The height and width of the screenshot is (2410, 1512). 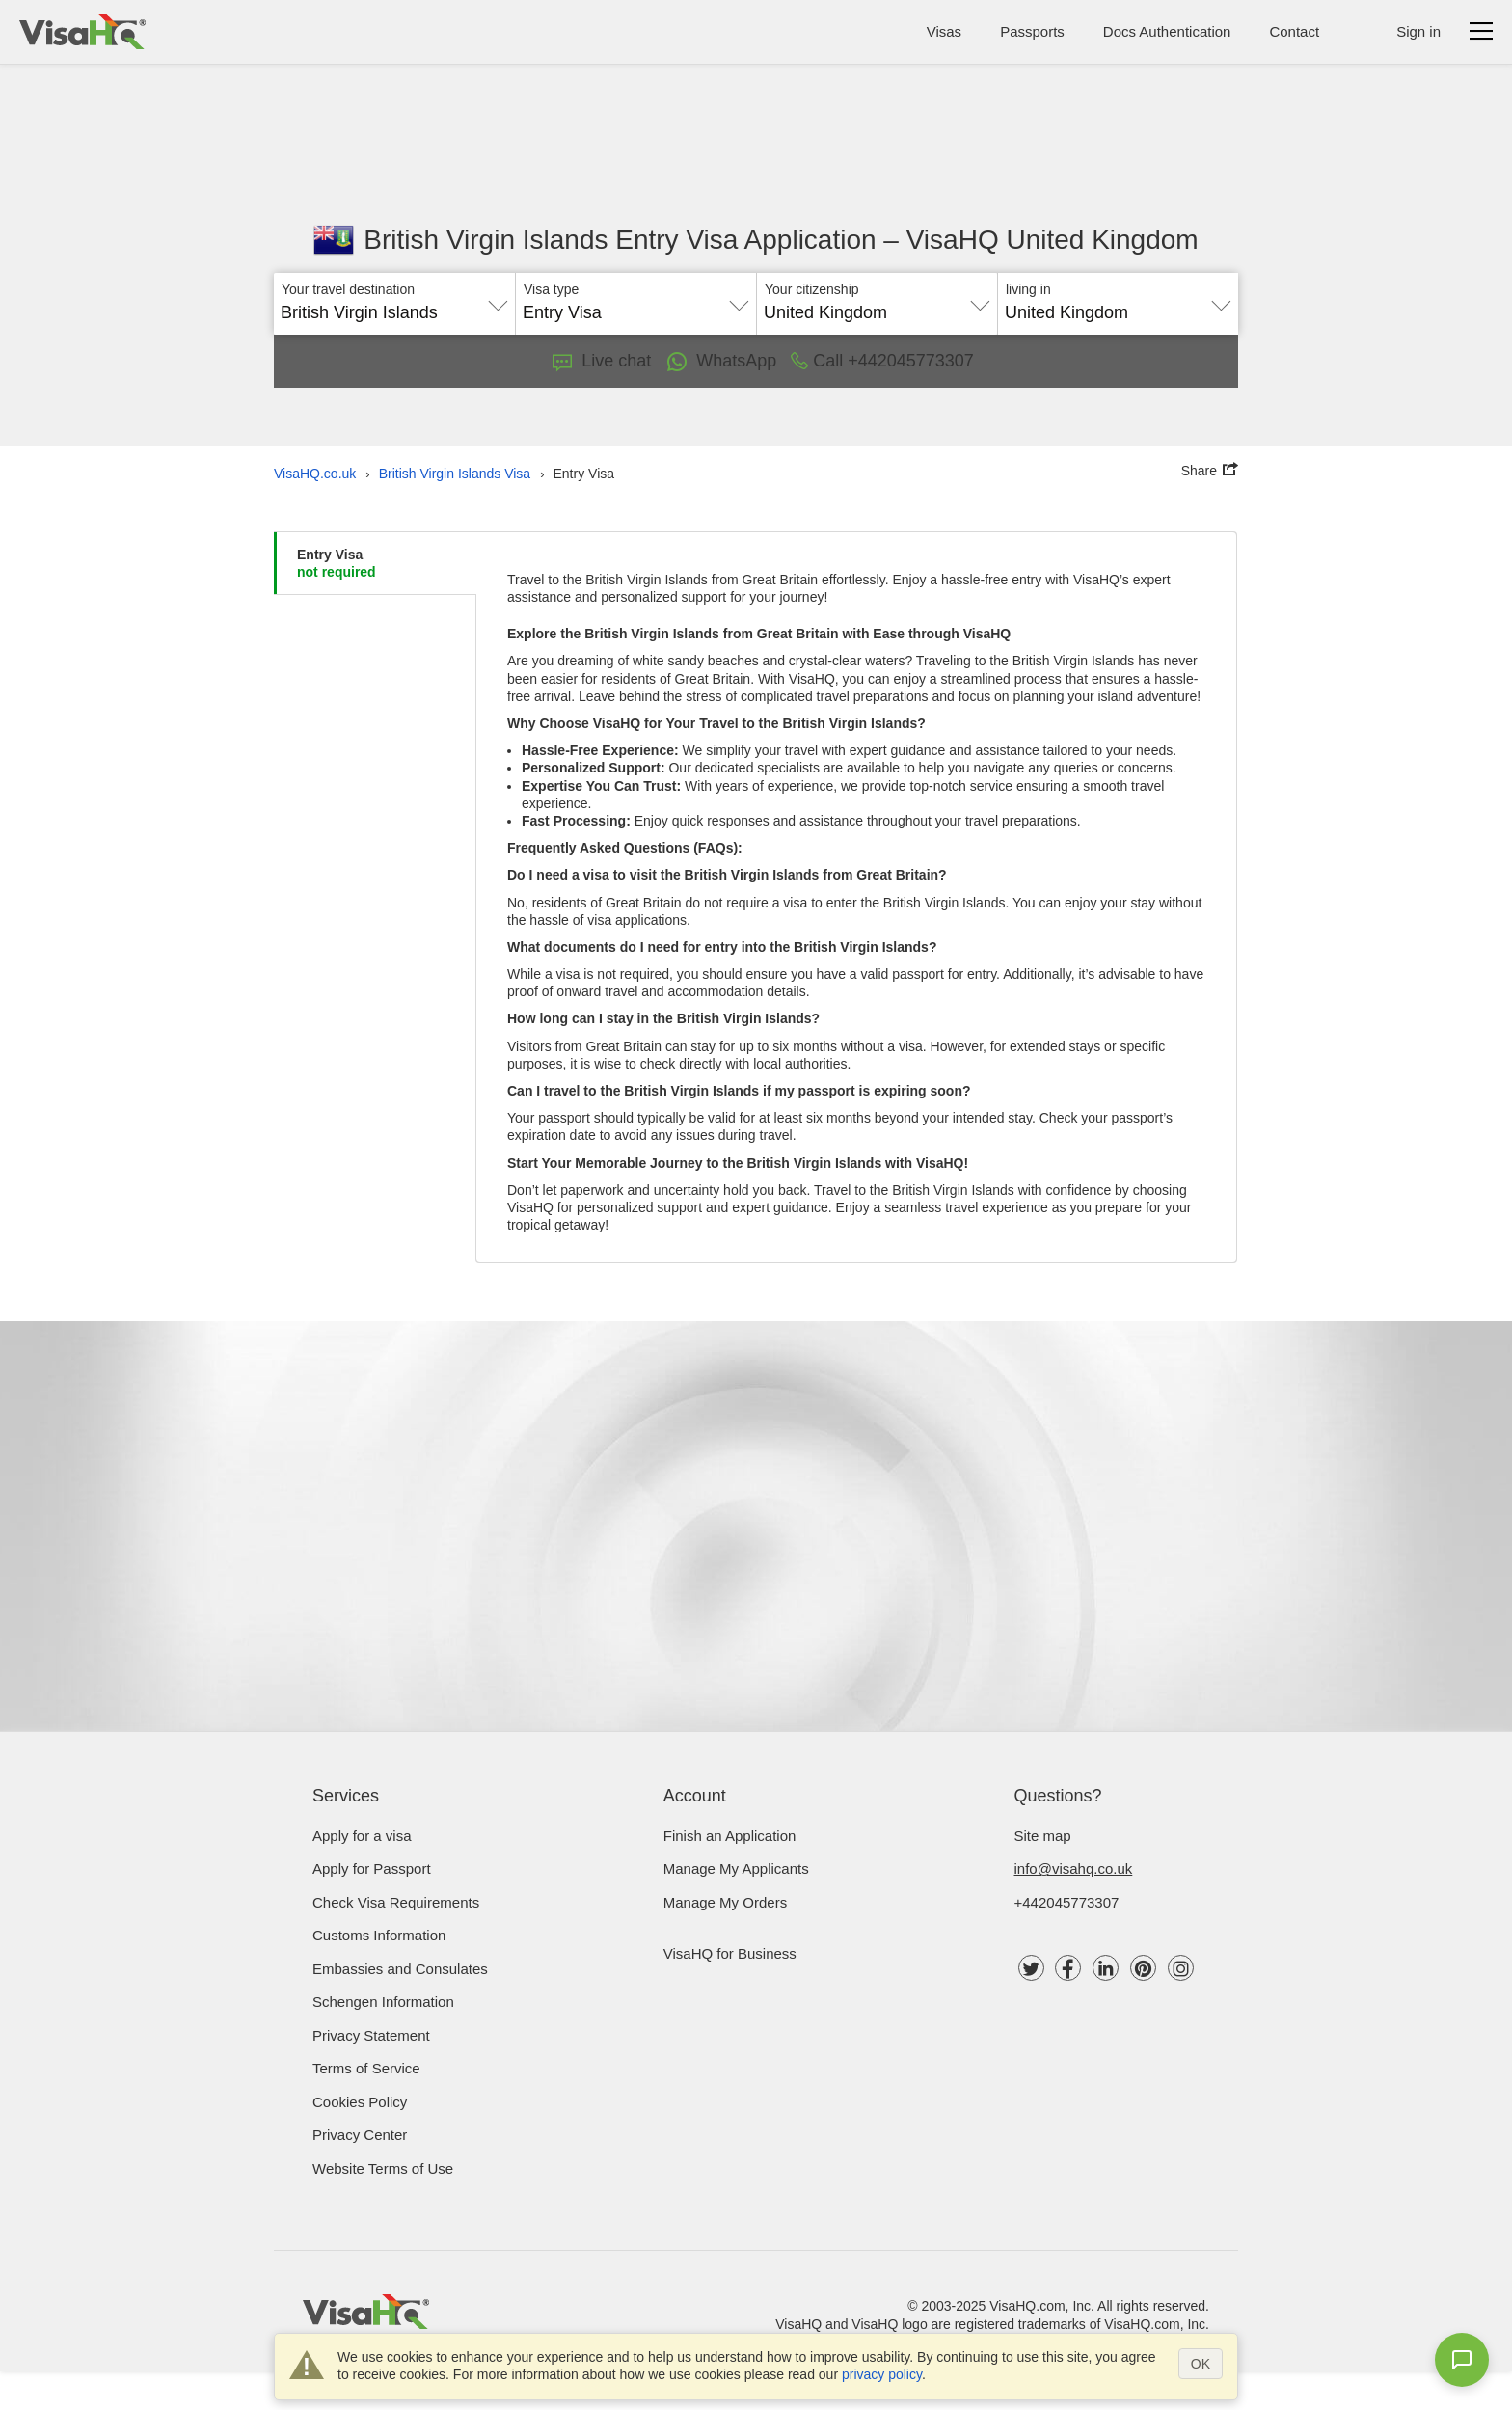 What do you see at coordinates (720, 361) in the screenshot?
I see `WhatsApp` at bounding box center [720, 361].